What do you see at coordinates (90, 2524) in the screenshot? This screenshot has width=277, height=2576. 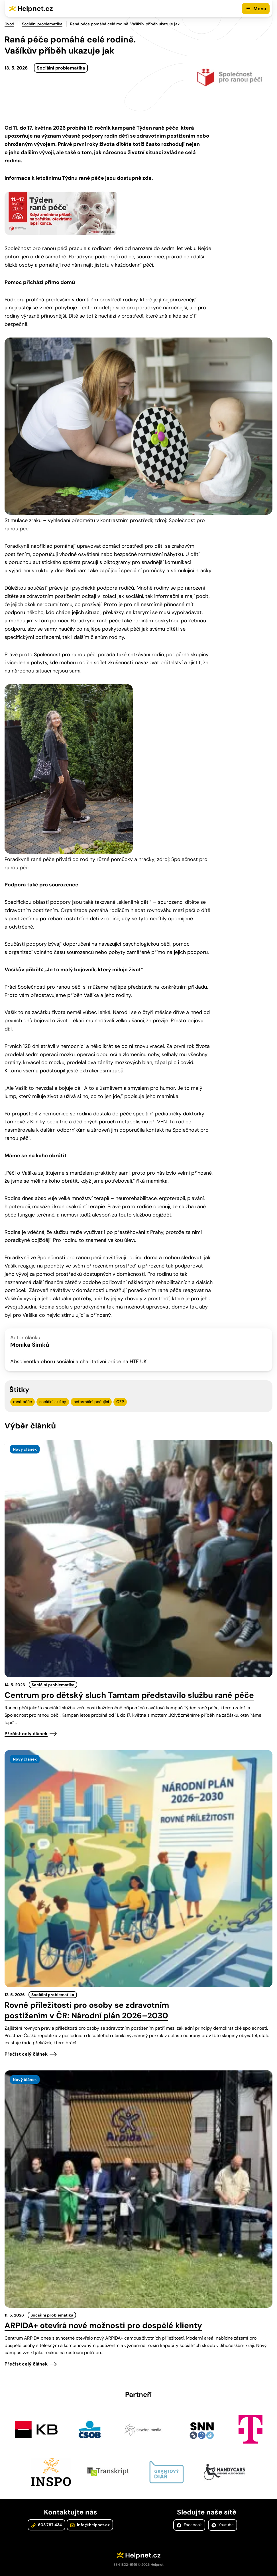 I see `info@helpnet.cz` at bounding box center [90, 2524].